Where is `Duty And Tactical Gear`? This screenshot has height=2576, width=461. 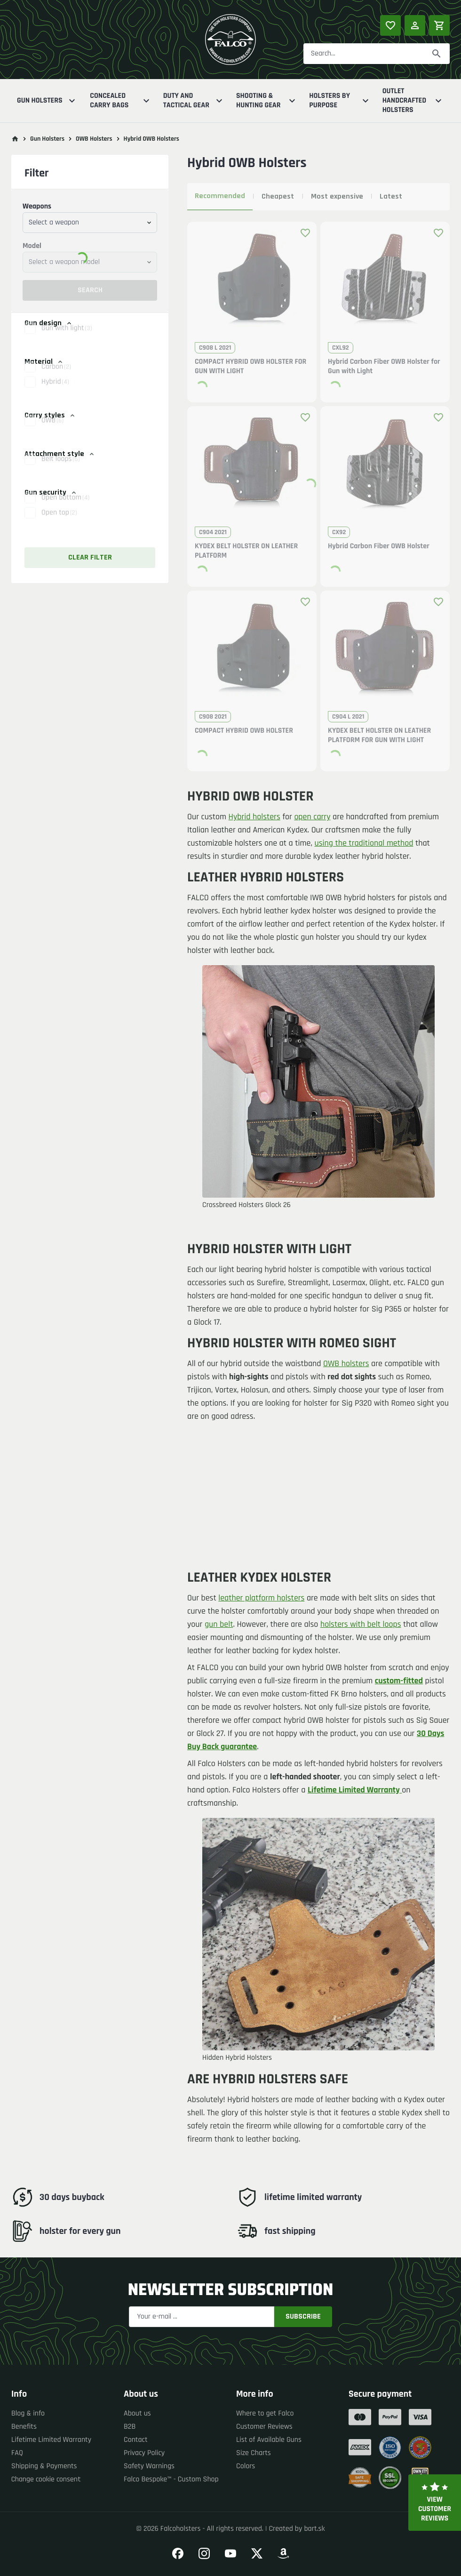 Duty And Tactical Gear is located at coordinates (194, 100).